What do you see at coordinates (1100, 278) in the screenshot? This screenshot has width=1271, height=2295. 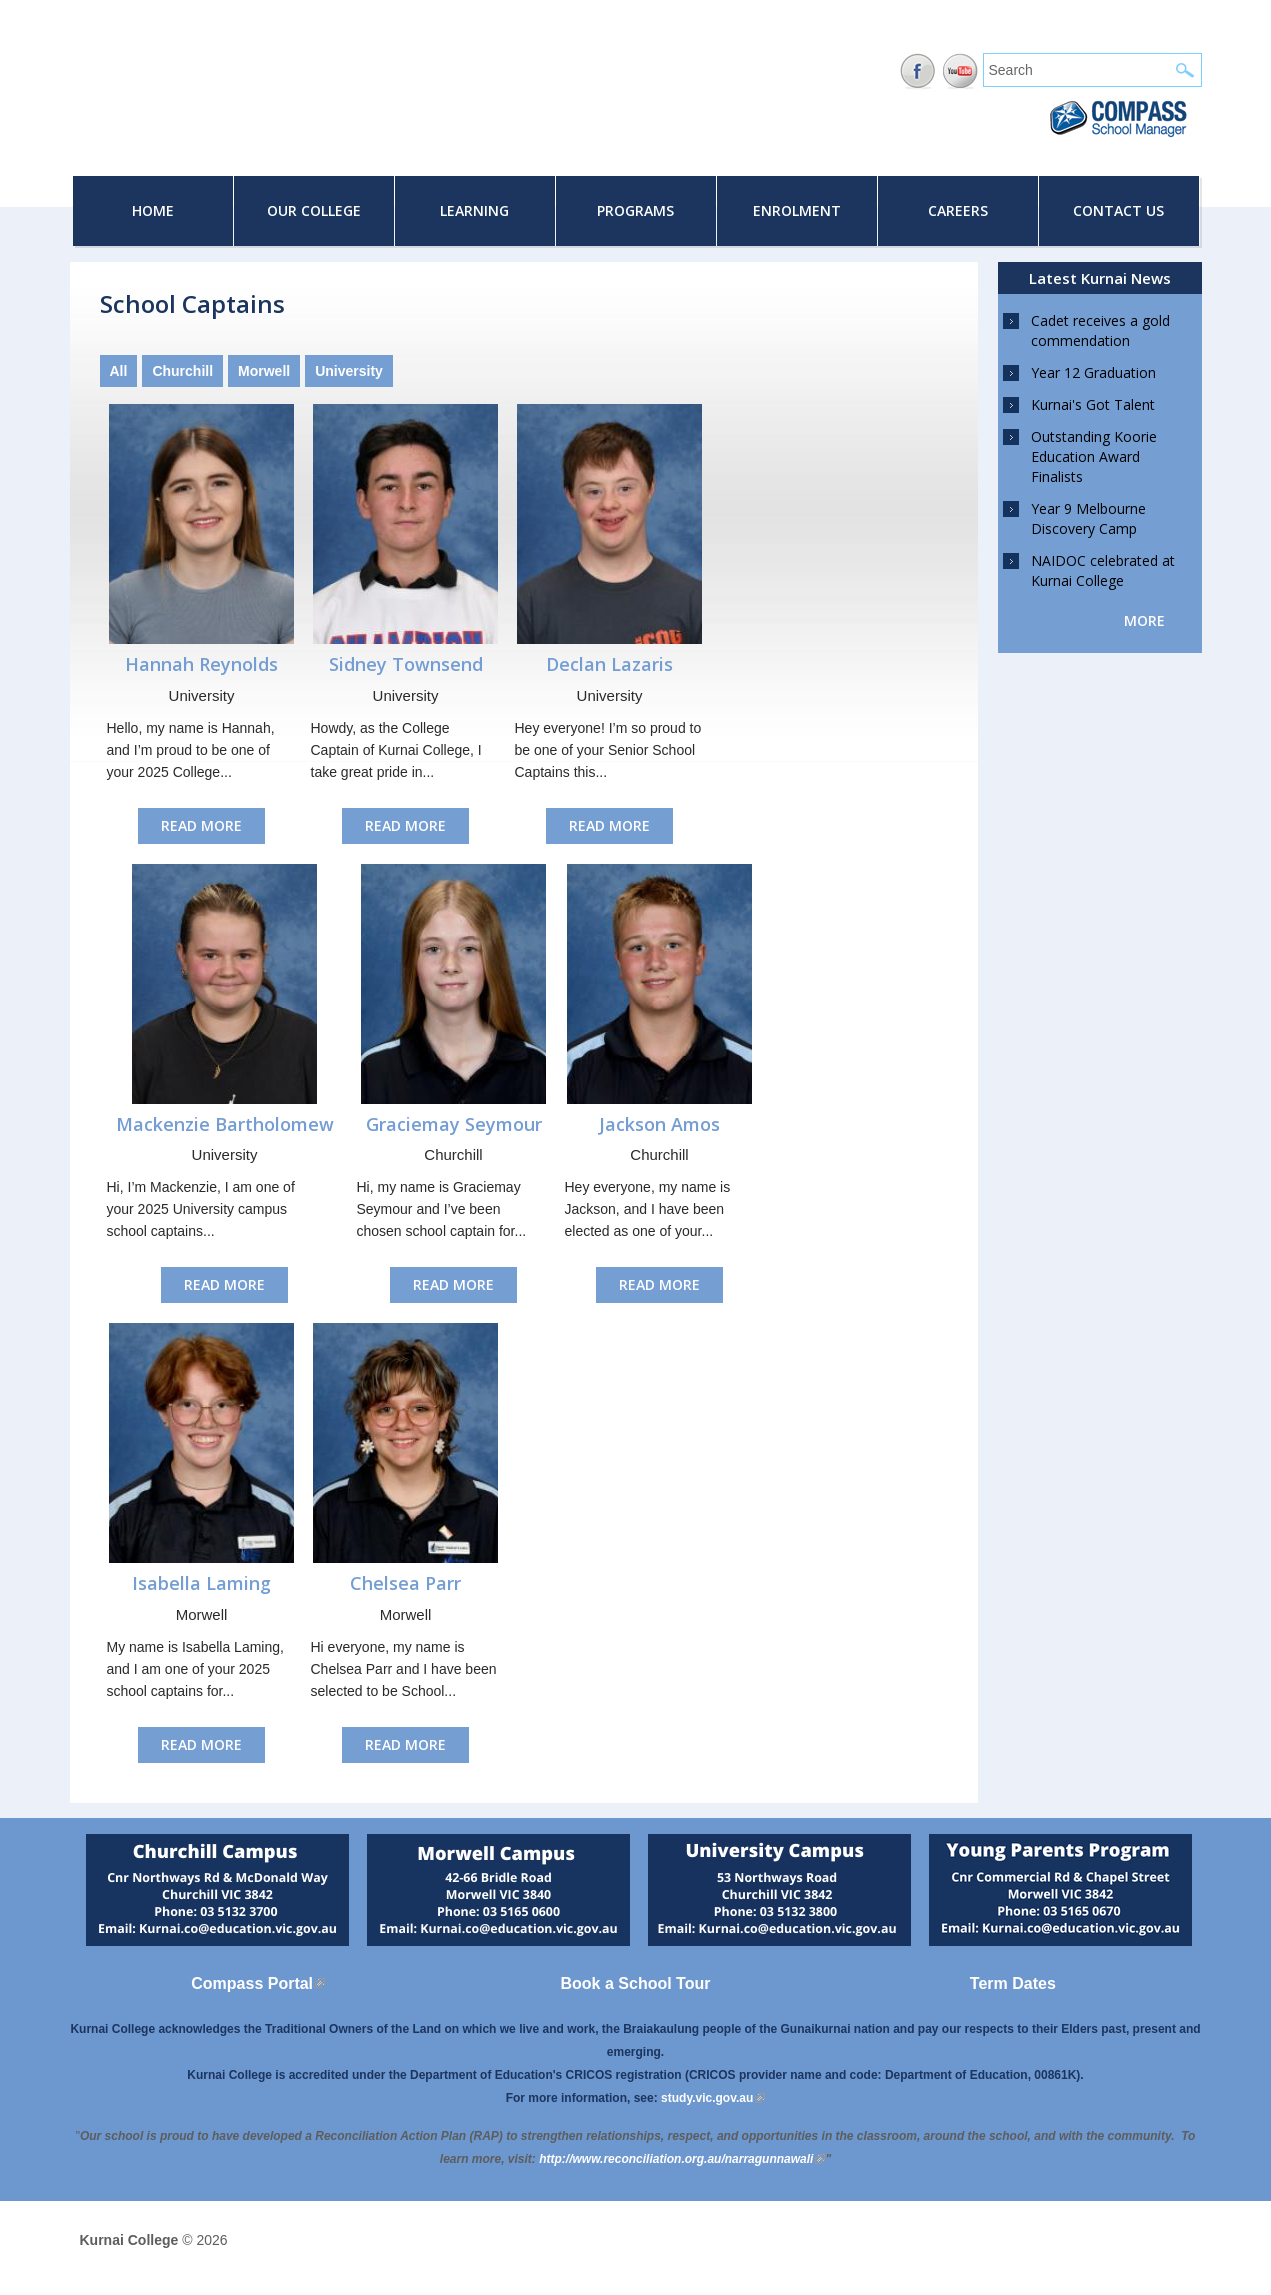 I see `Latest Kurnai News` at bounding box center [1100, 278].